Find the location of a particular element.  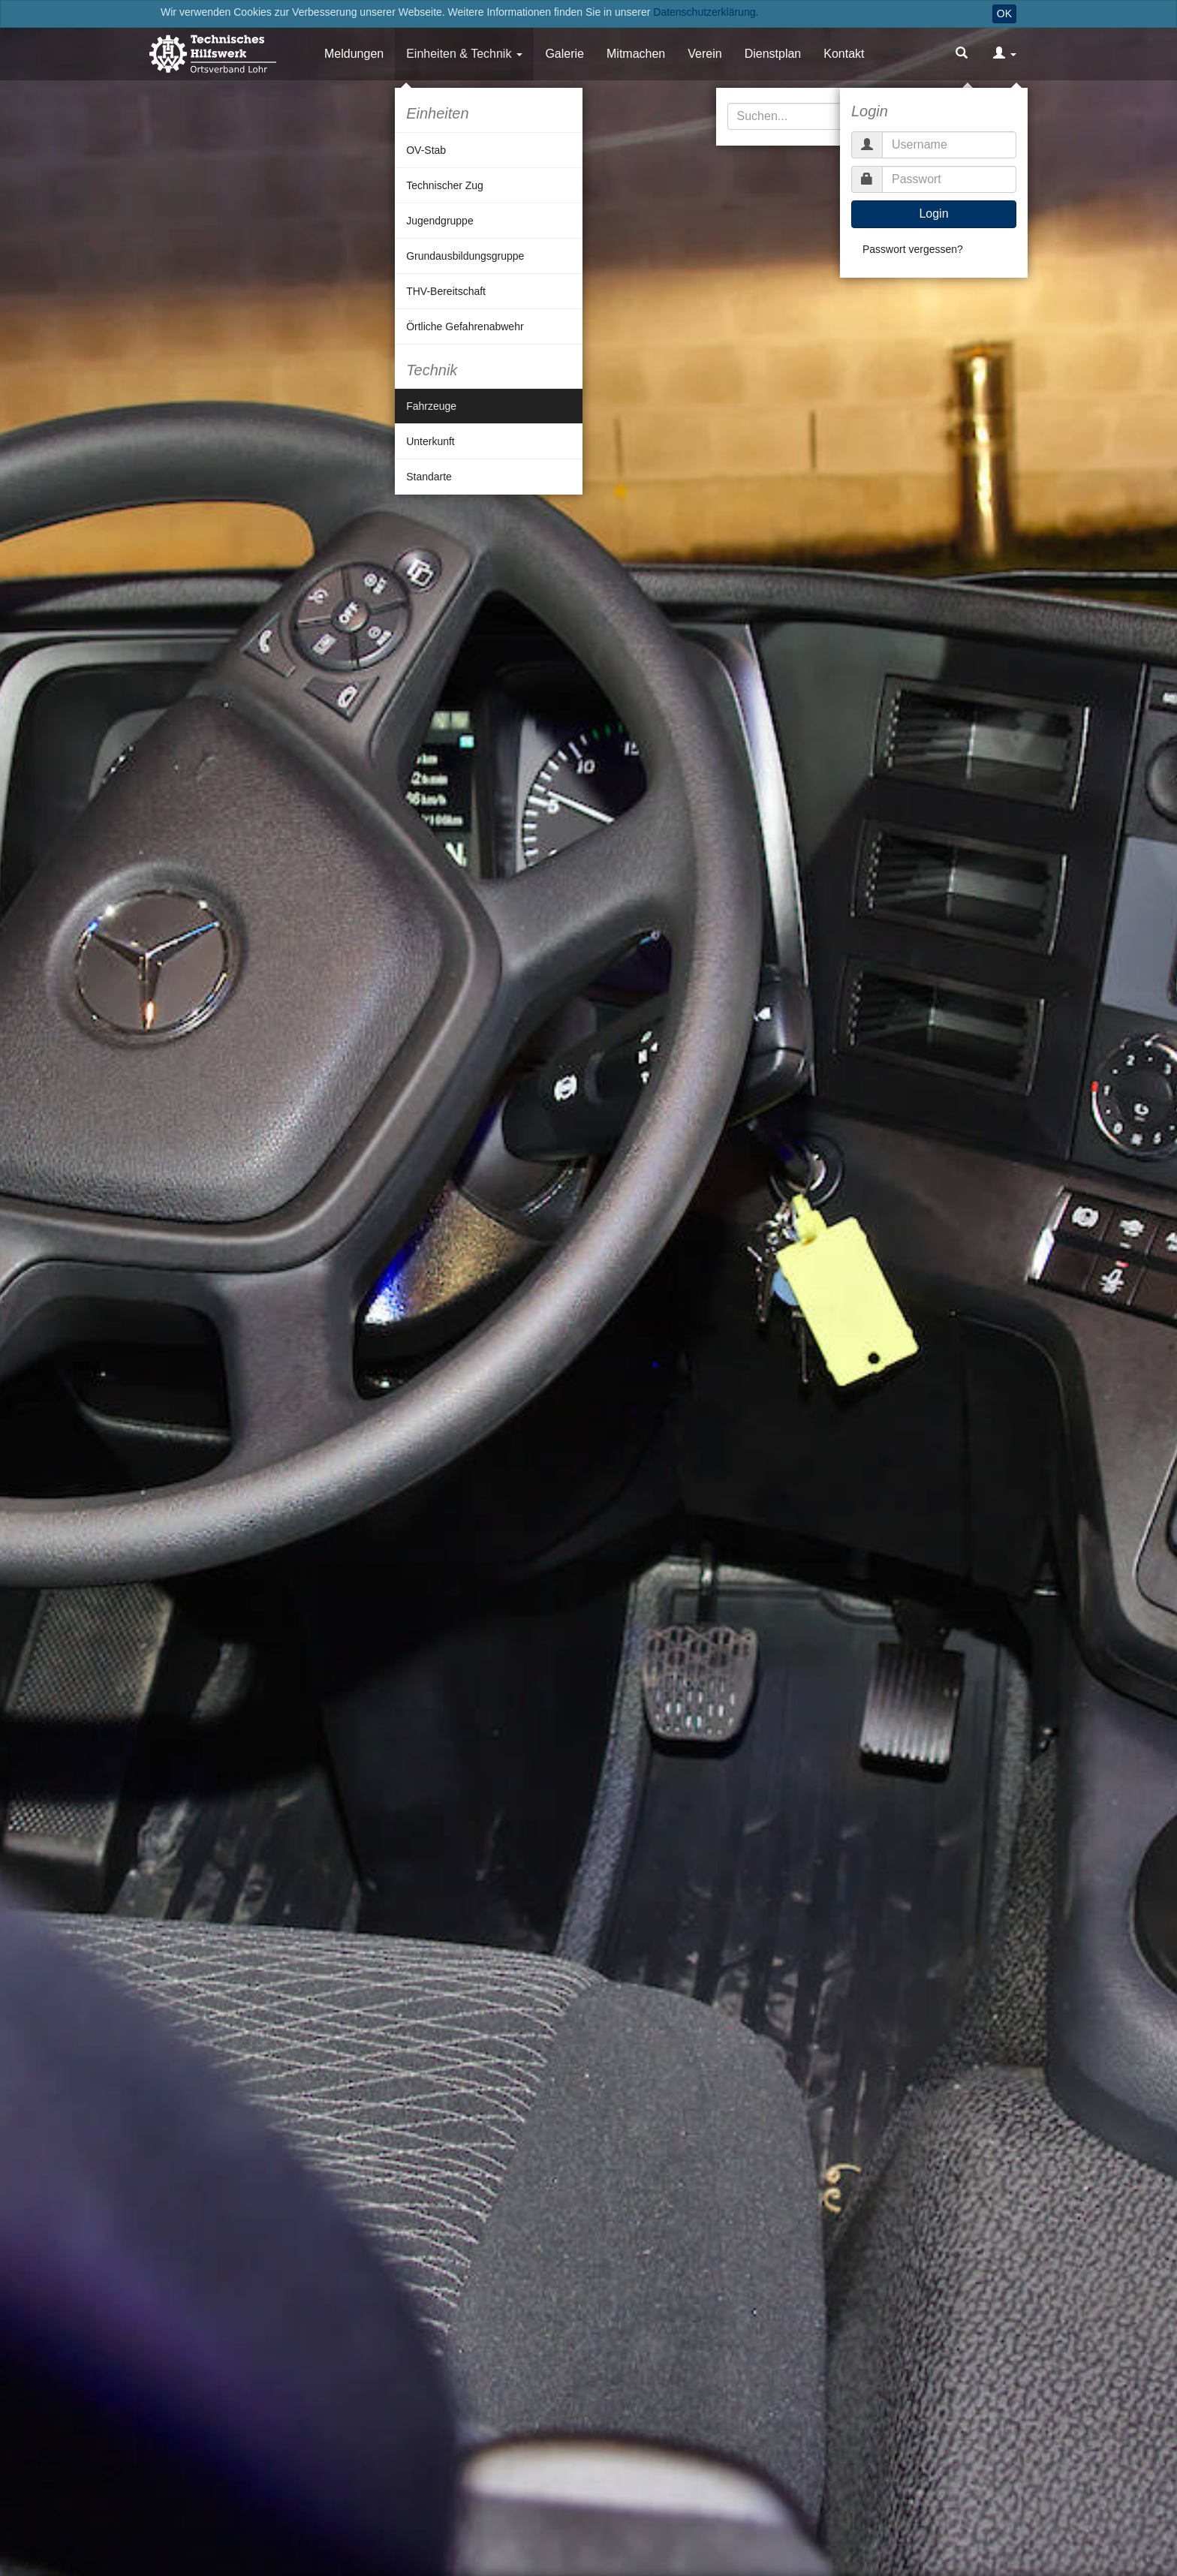

Verein is located at coordinates (704, 53).